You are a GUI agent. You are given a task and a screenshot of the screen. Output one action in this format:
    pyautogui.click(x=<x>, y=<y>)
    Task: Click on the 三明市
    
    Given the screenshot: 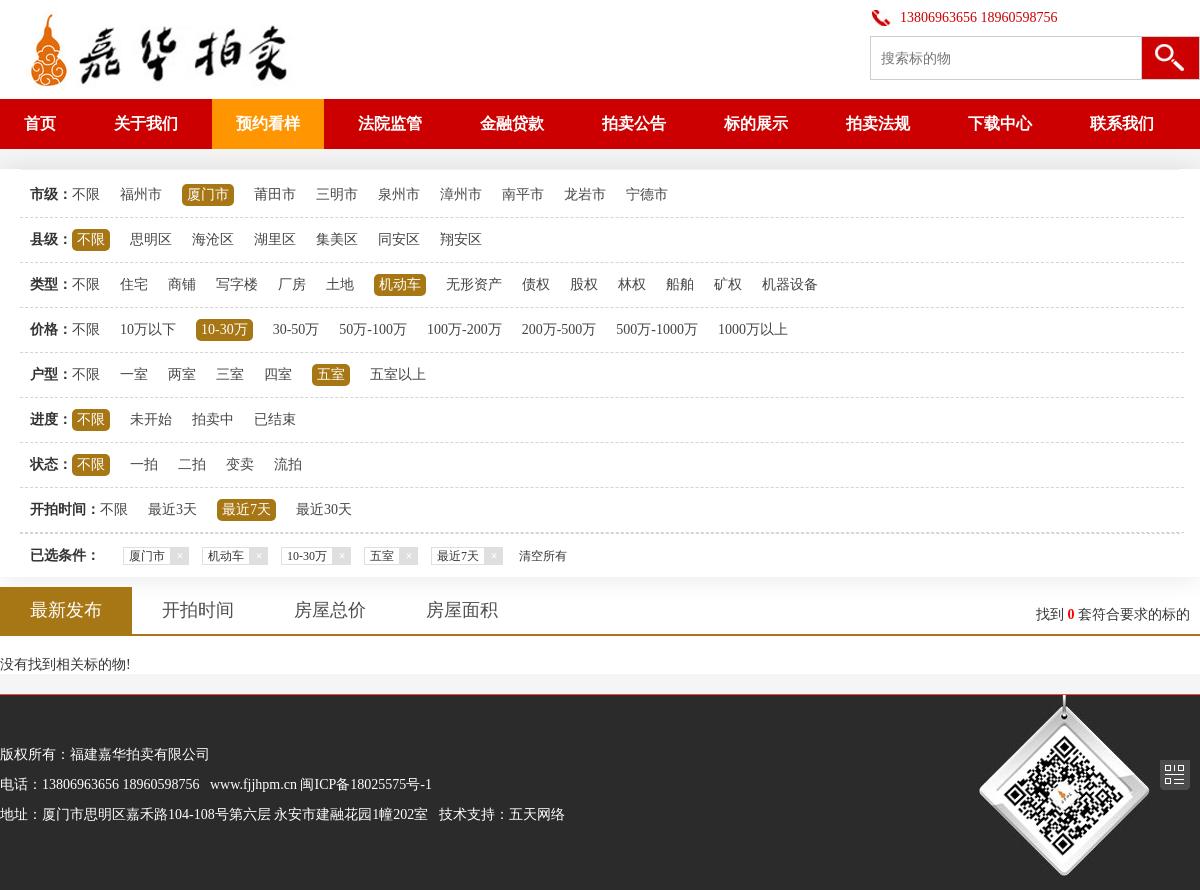 What is the action you would take?
    pyautogui.click(x=337, y=194)
    